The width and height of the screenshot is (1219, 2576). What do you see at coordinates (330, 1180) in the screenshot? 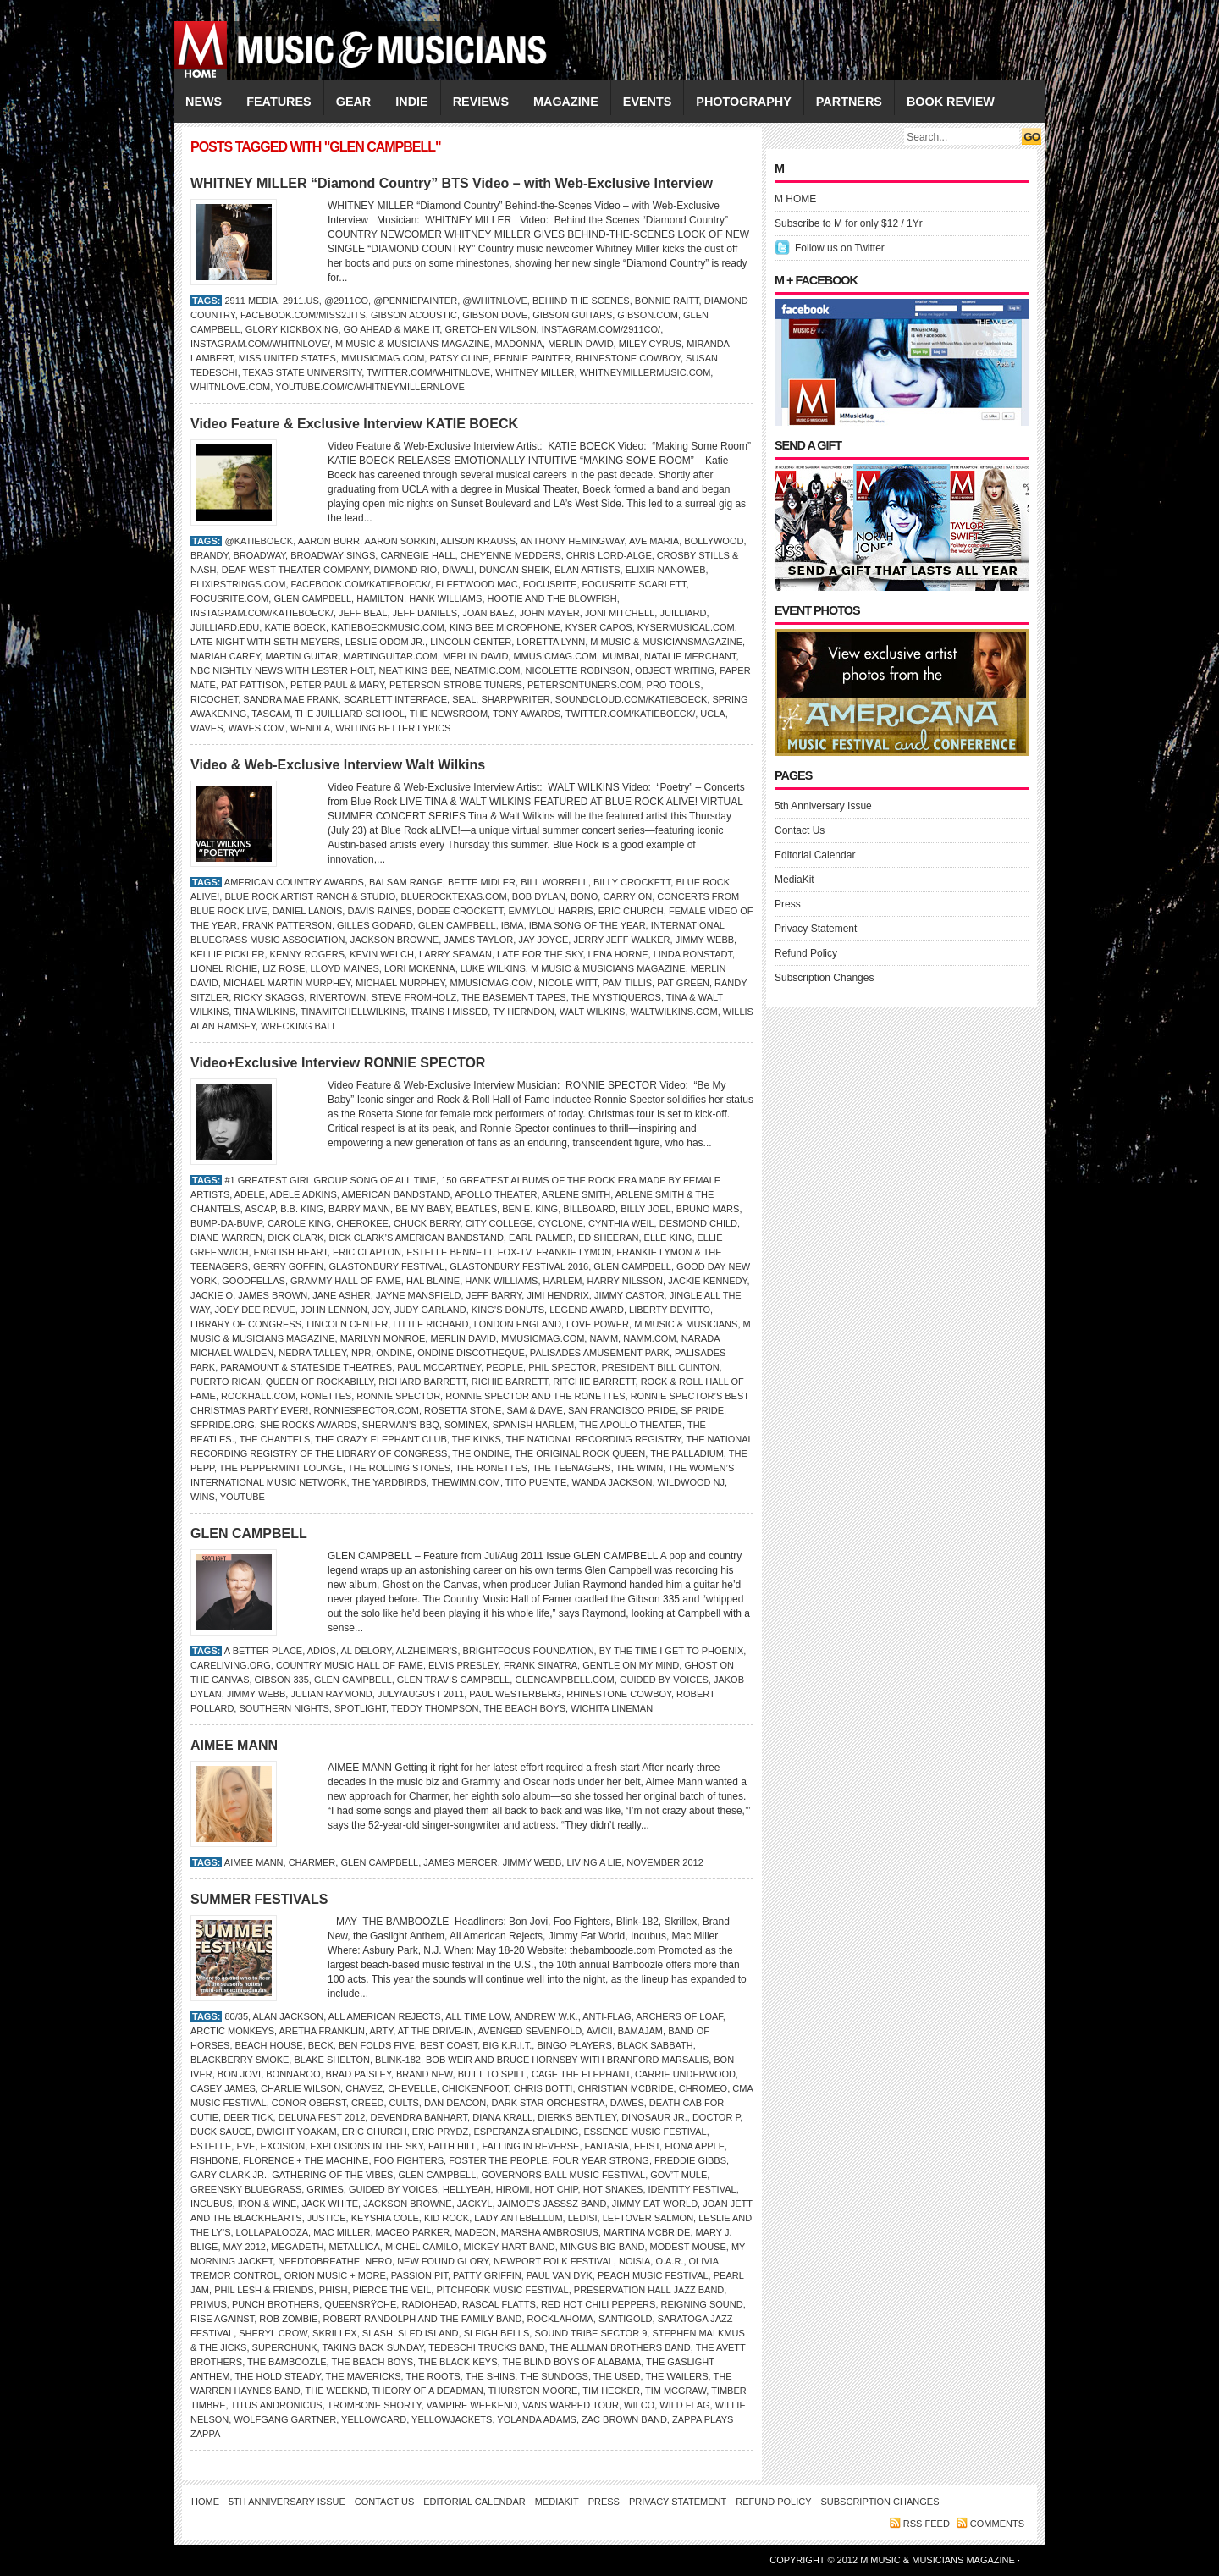
I see `#1 Greatest Girl Group Song of All Time` at bounding box center [330, 1180].